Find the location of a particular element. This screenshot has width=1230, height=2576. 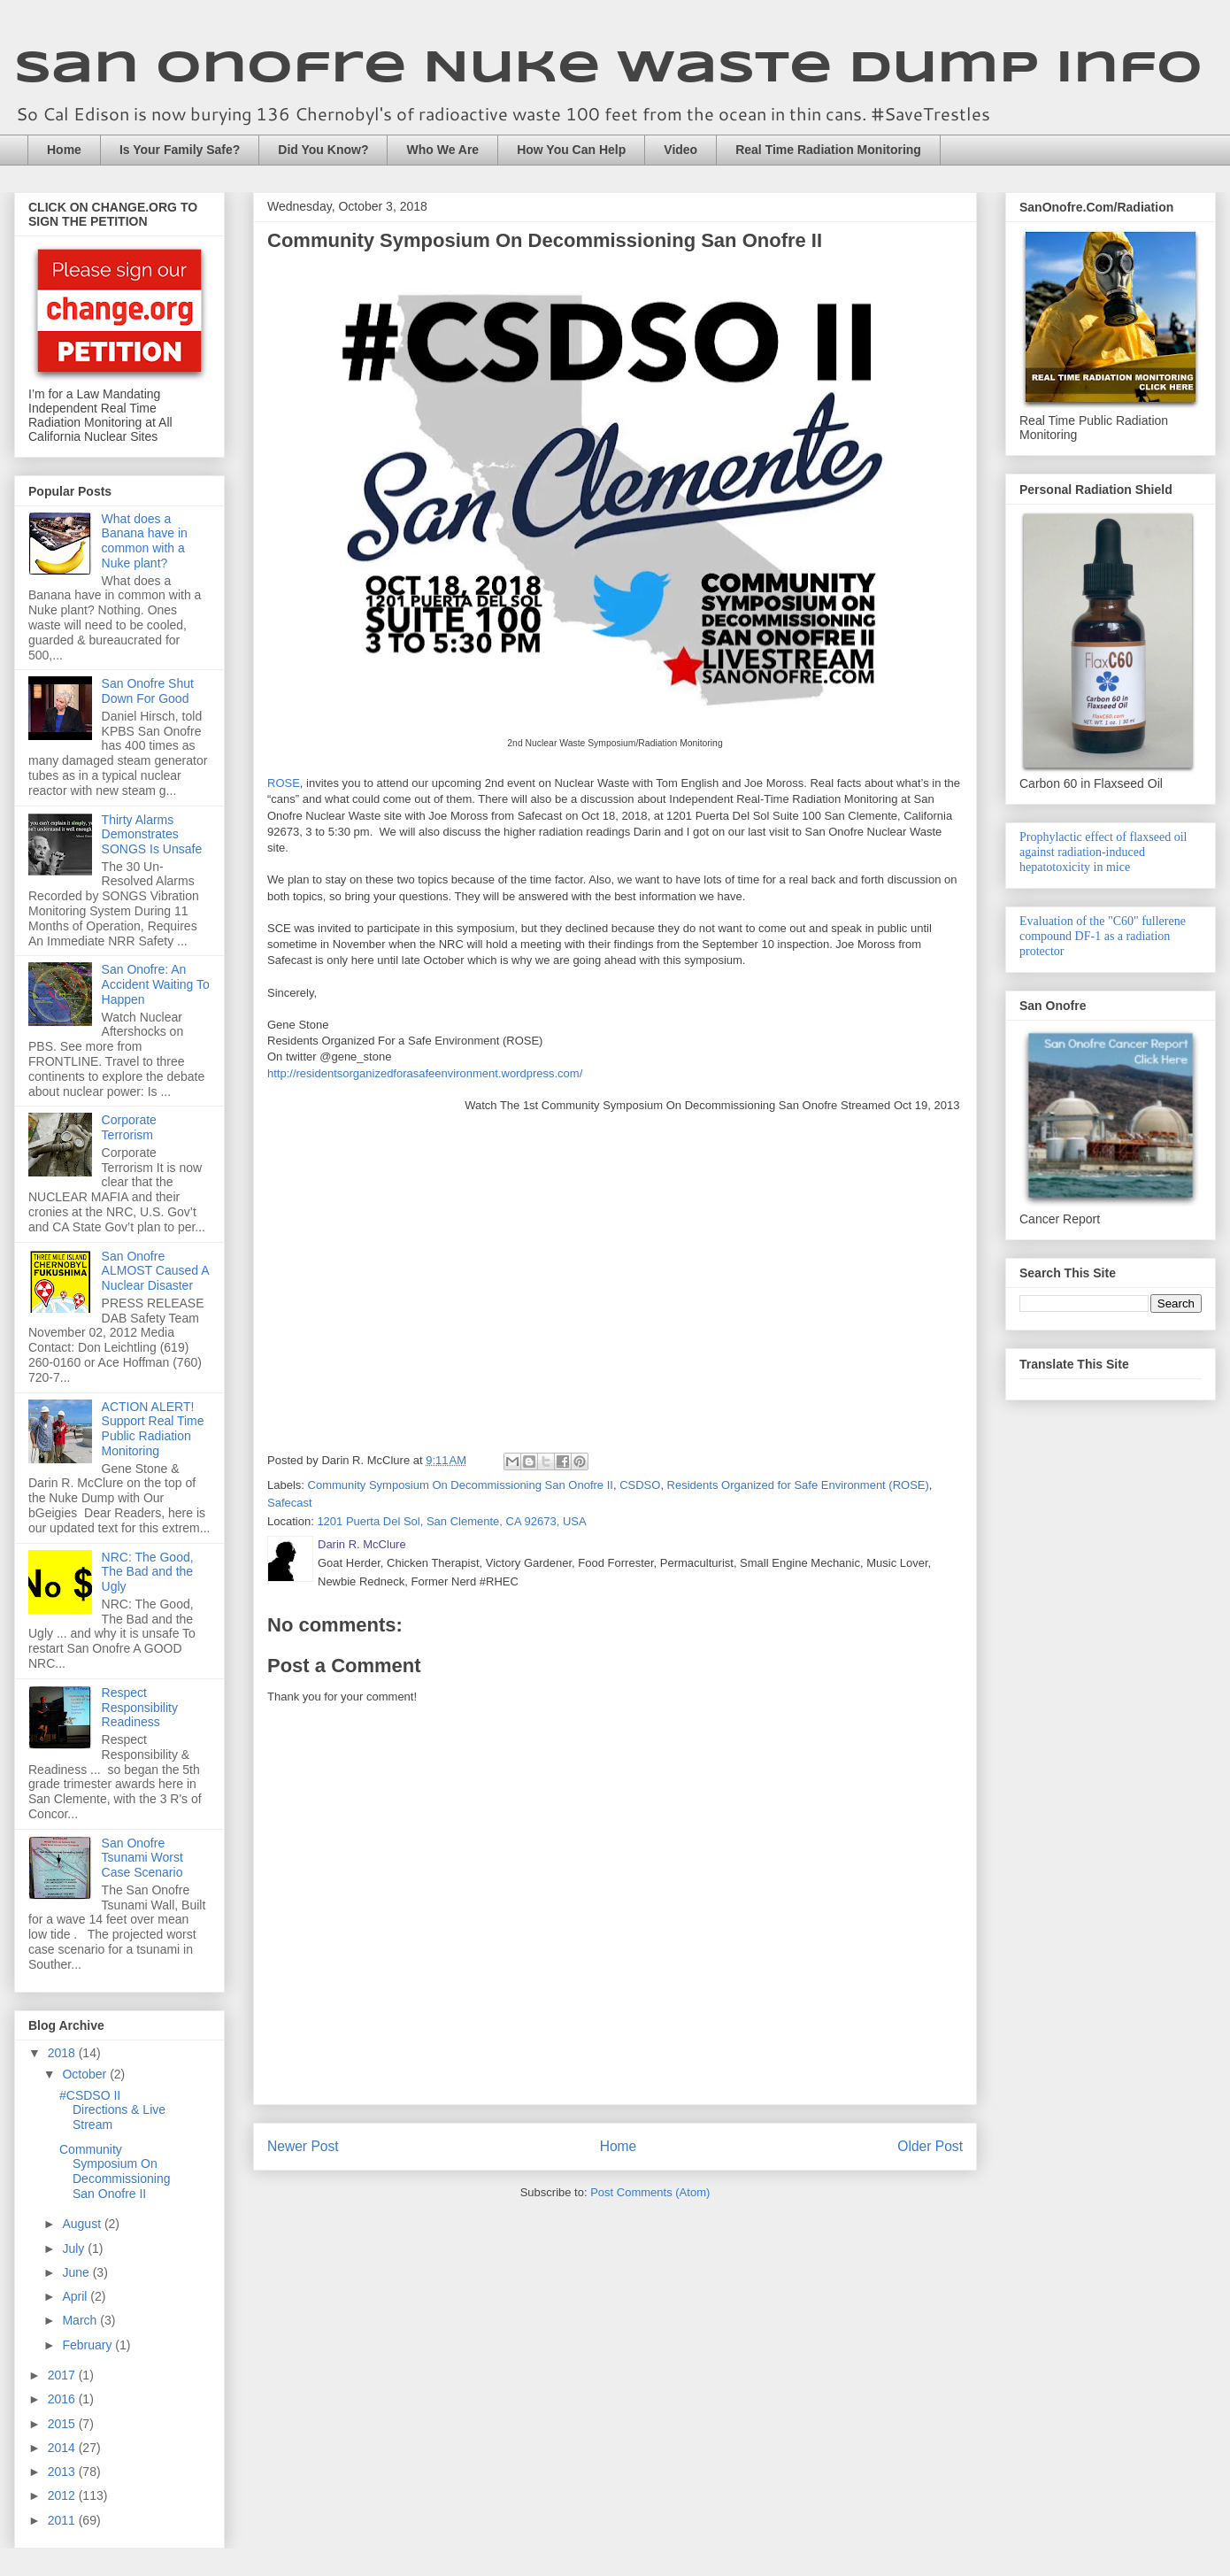

2017 is located at coordinates (63, 2375).